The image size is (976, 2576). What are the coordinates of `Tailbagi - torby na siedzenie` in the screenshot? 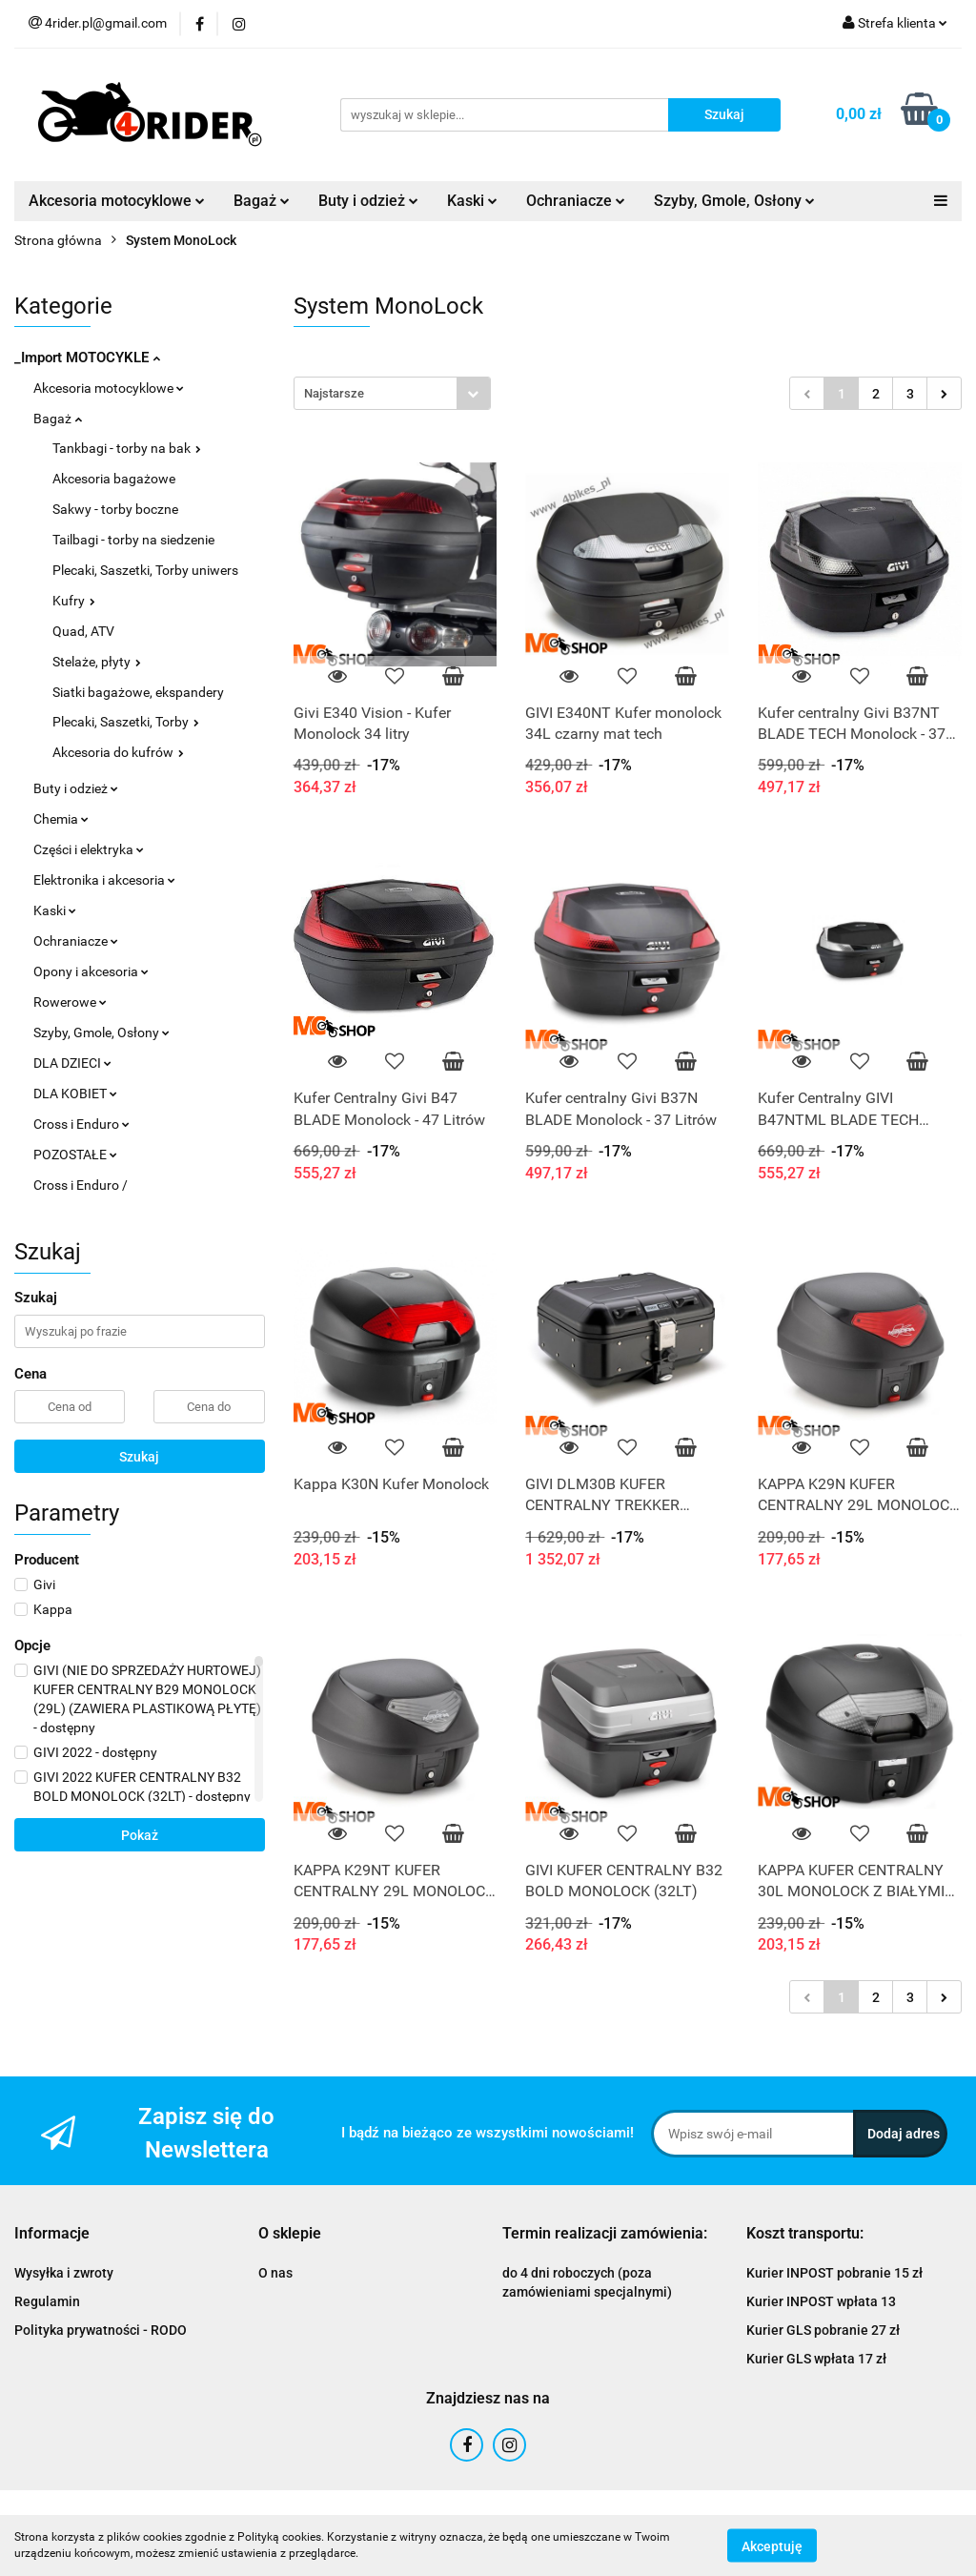 It's located at (133, 539).